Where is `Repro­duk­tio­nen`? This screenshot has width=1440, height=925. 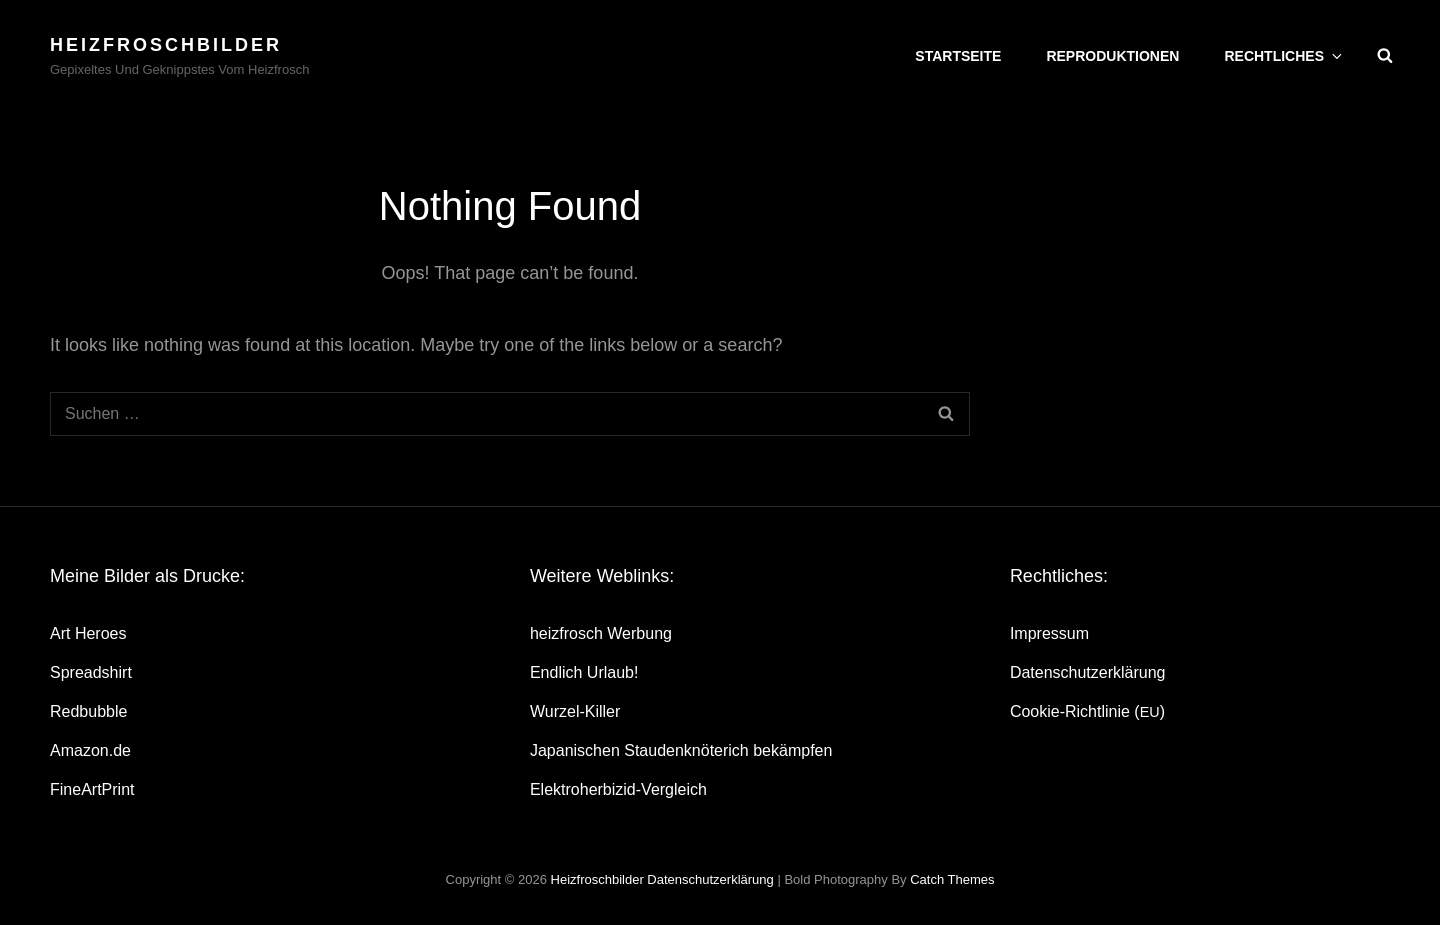
Repro­duk­tio­nen is located at coordinates (1112, 56).